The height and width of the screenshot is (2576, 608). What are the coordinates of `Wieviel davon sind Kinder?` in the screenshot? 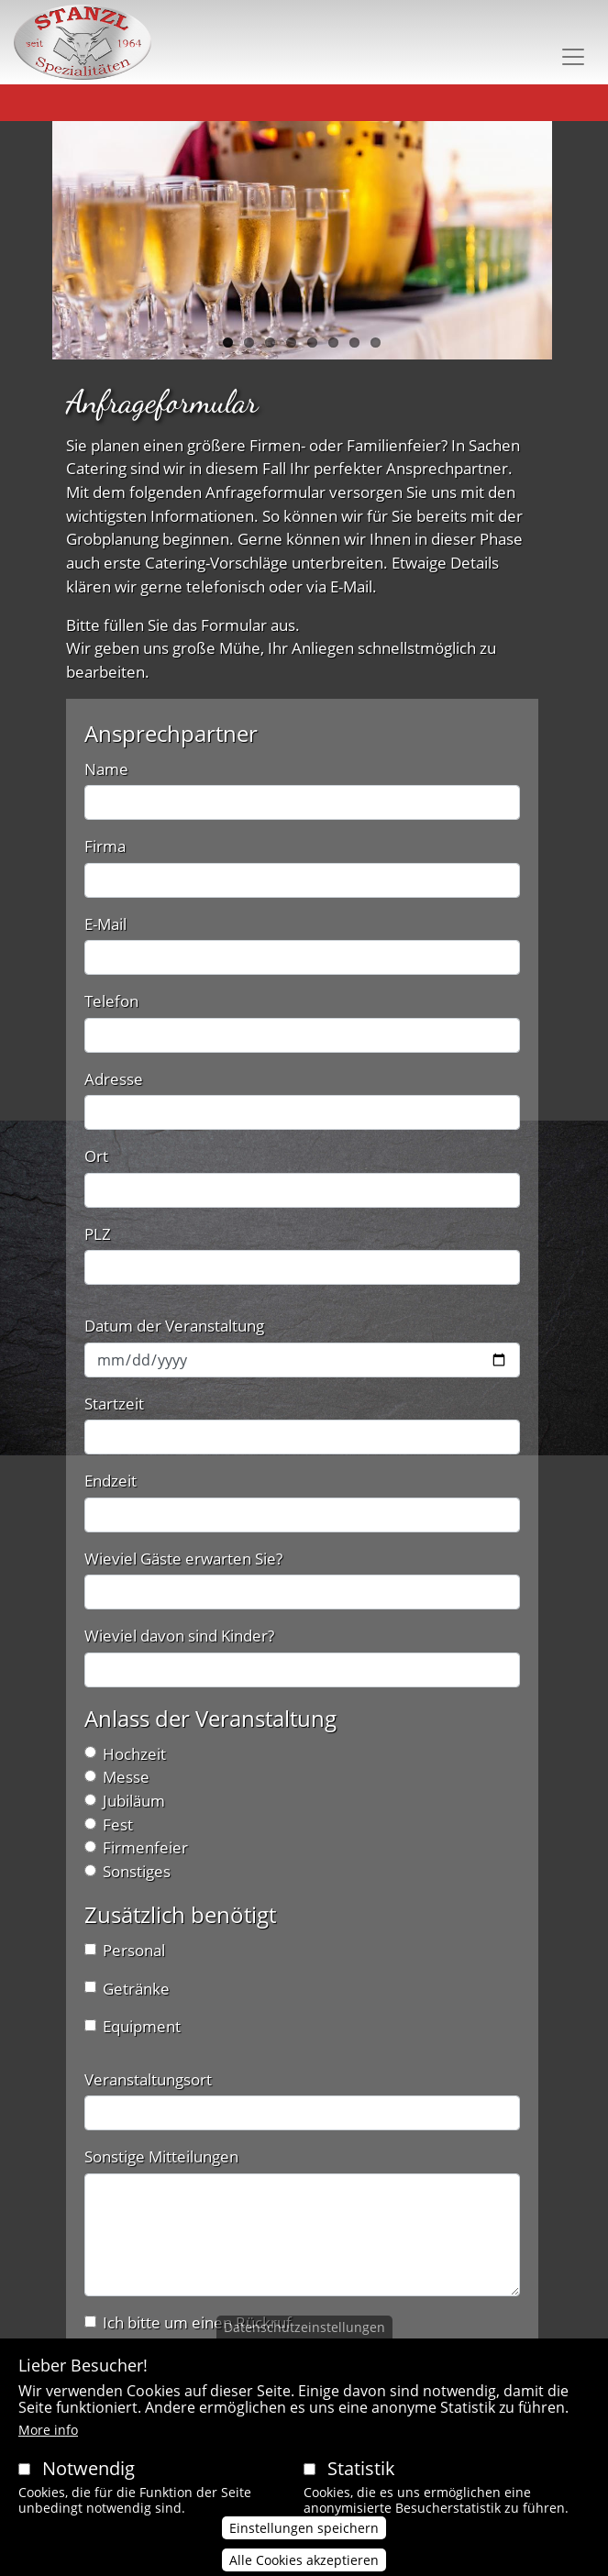 It's located at (179, 1635).